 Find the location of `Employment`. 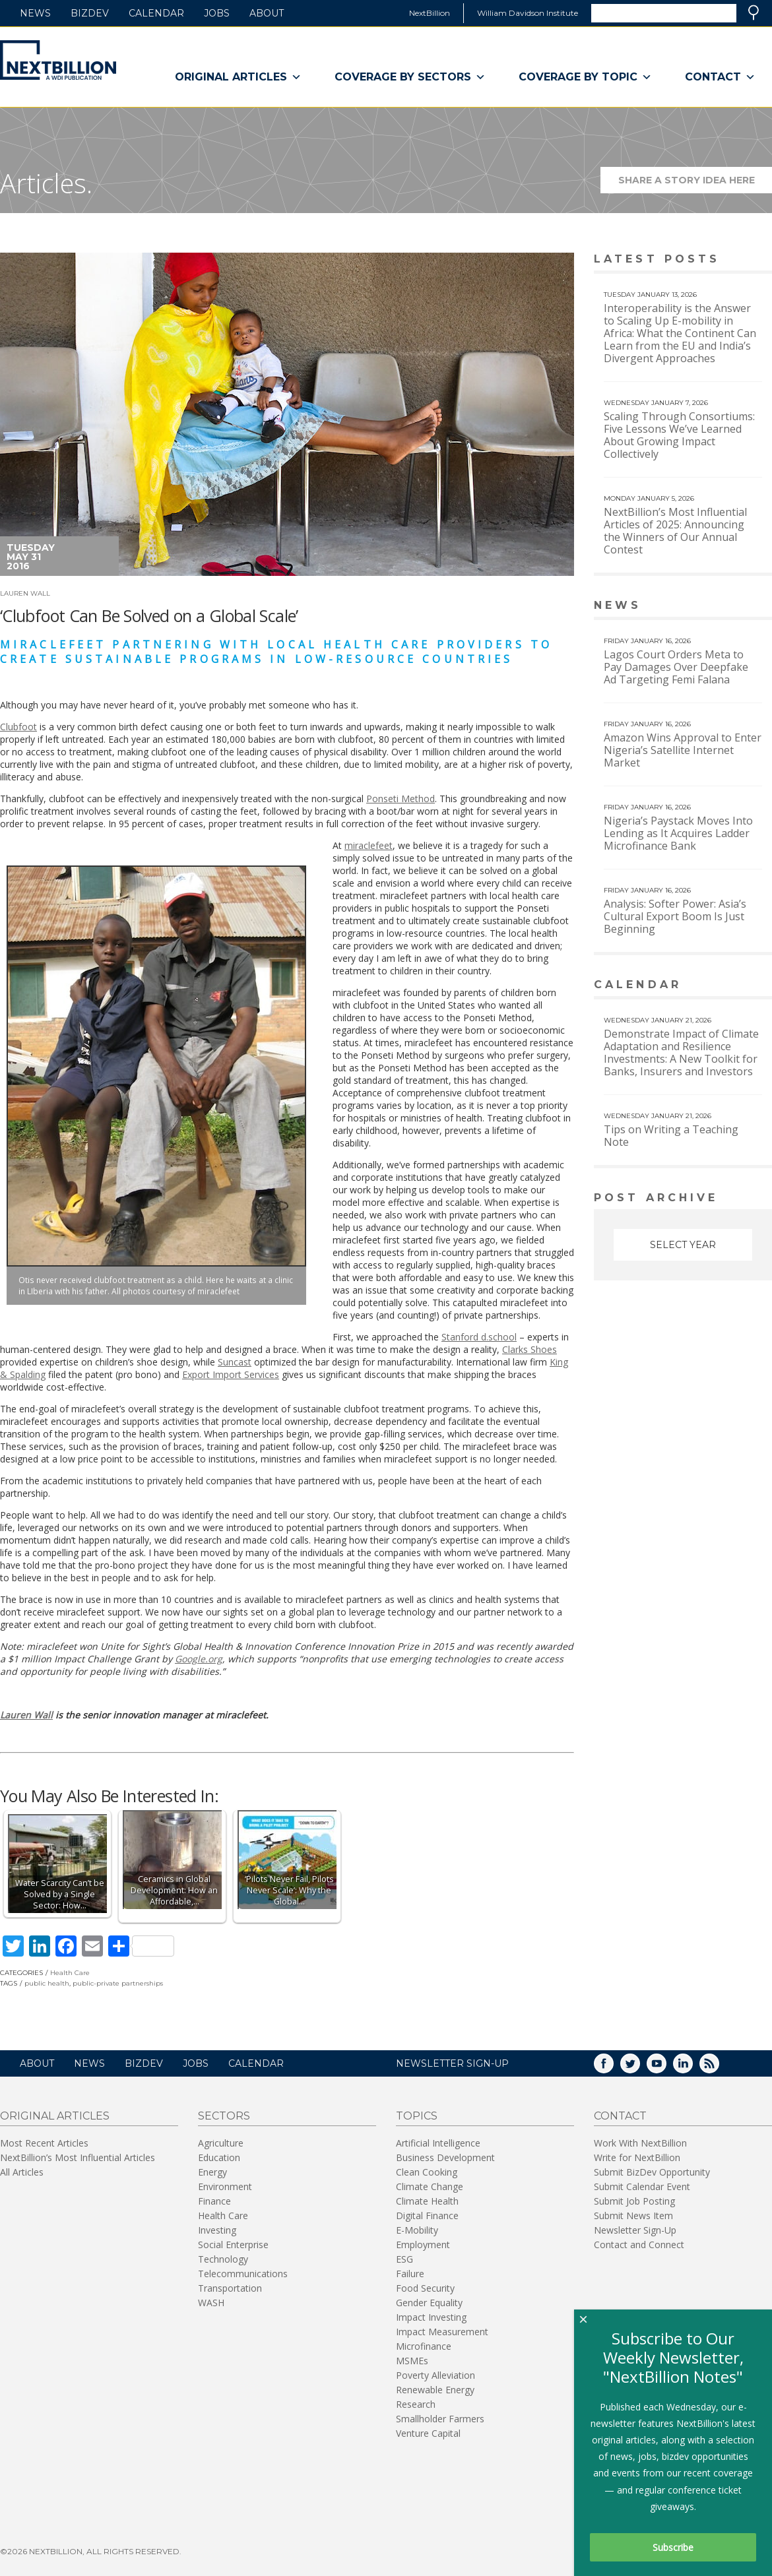

Employment is located at coordinates (423, 2244).